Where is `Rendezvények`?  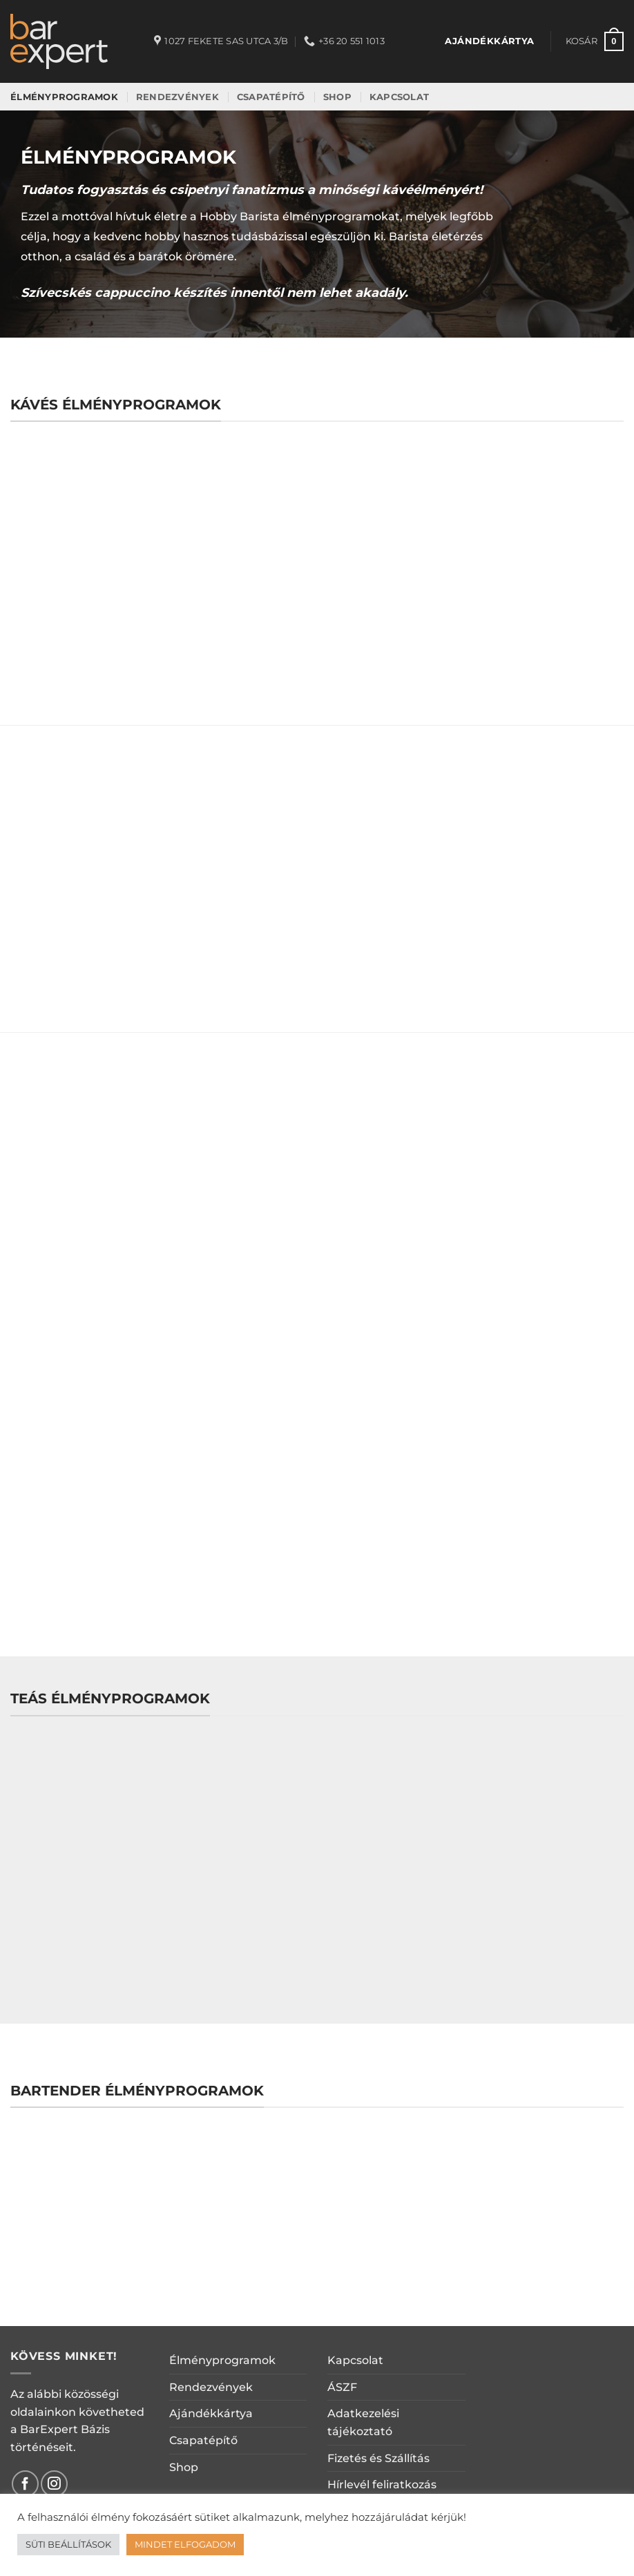
Rendezvények is located at coordinates (211, 2387).